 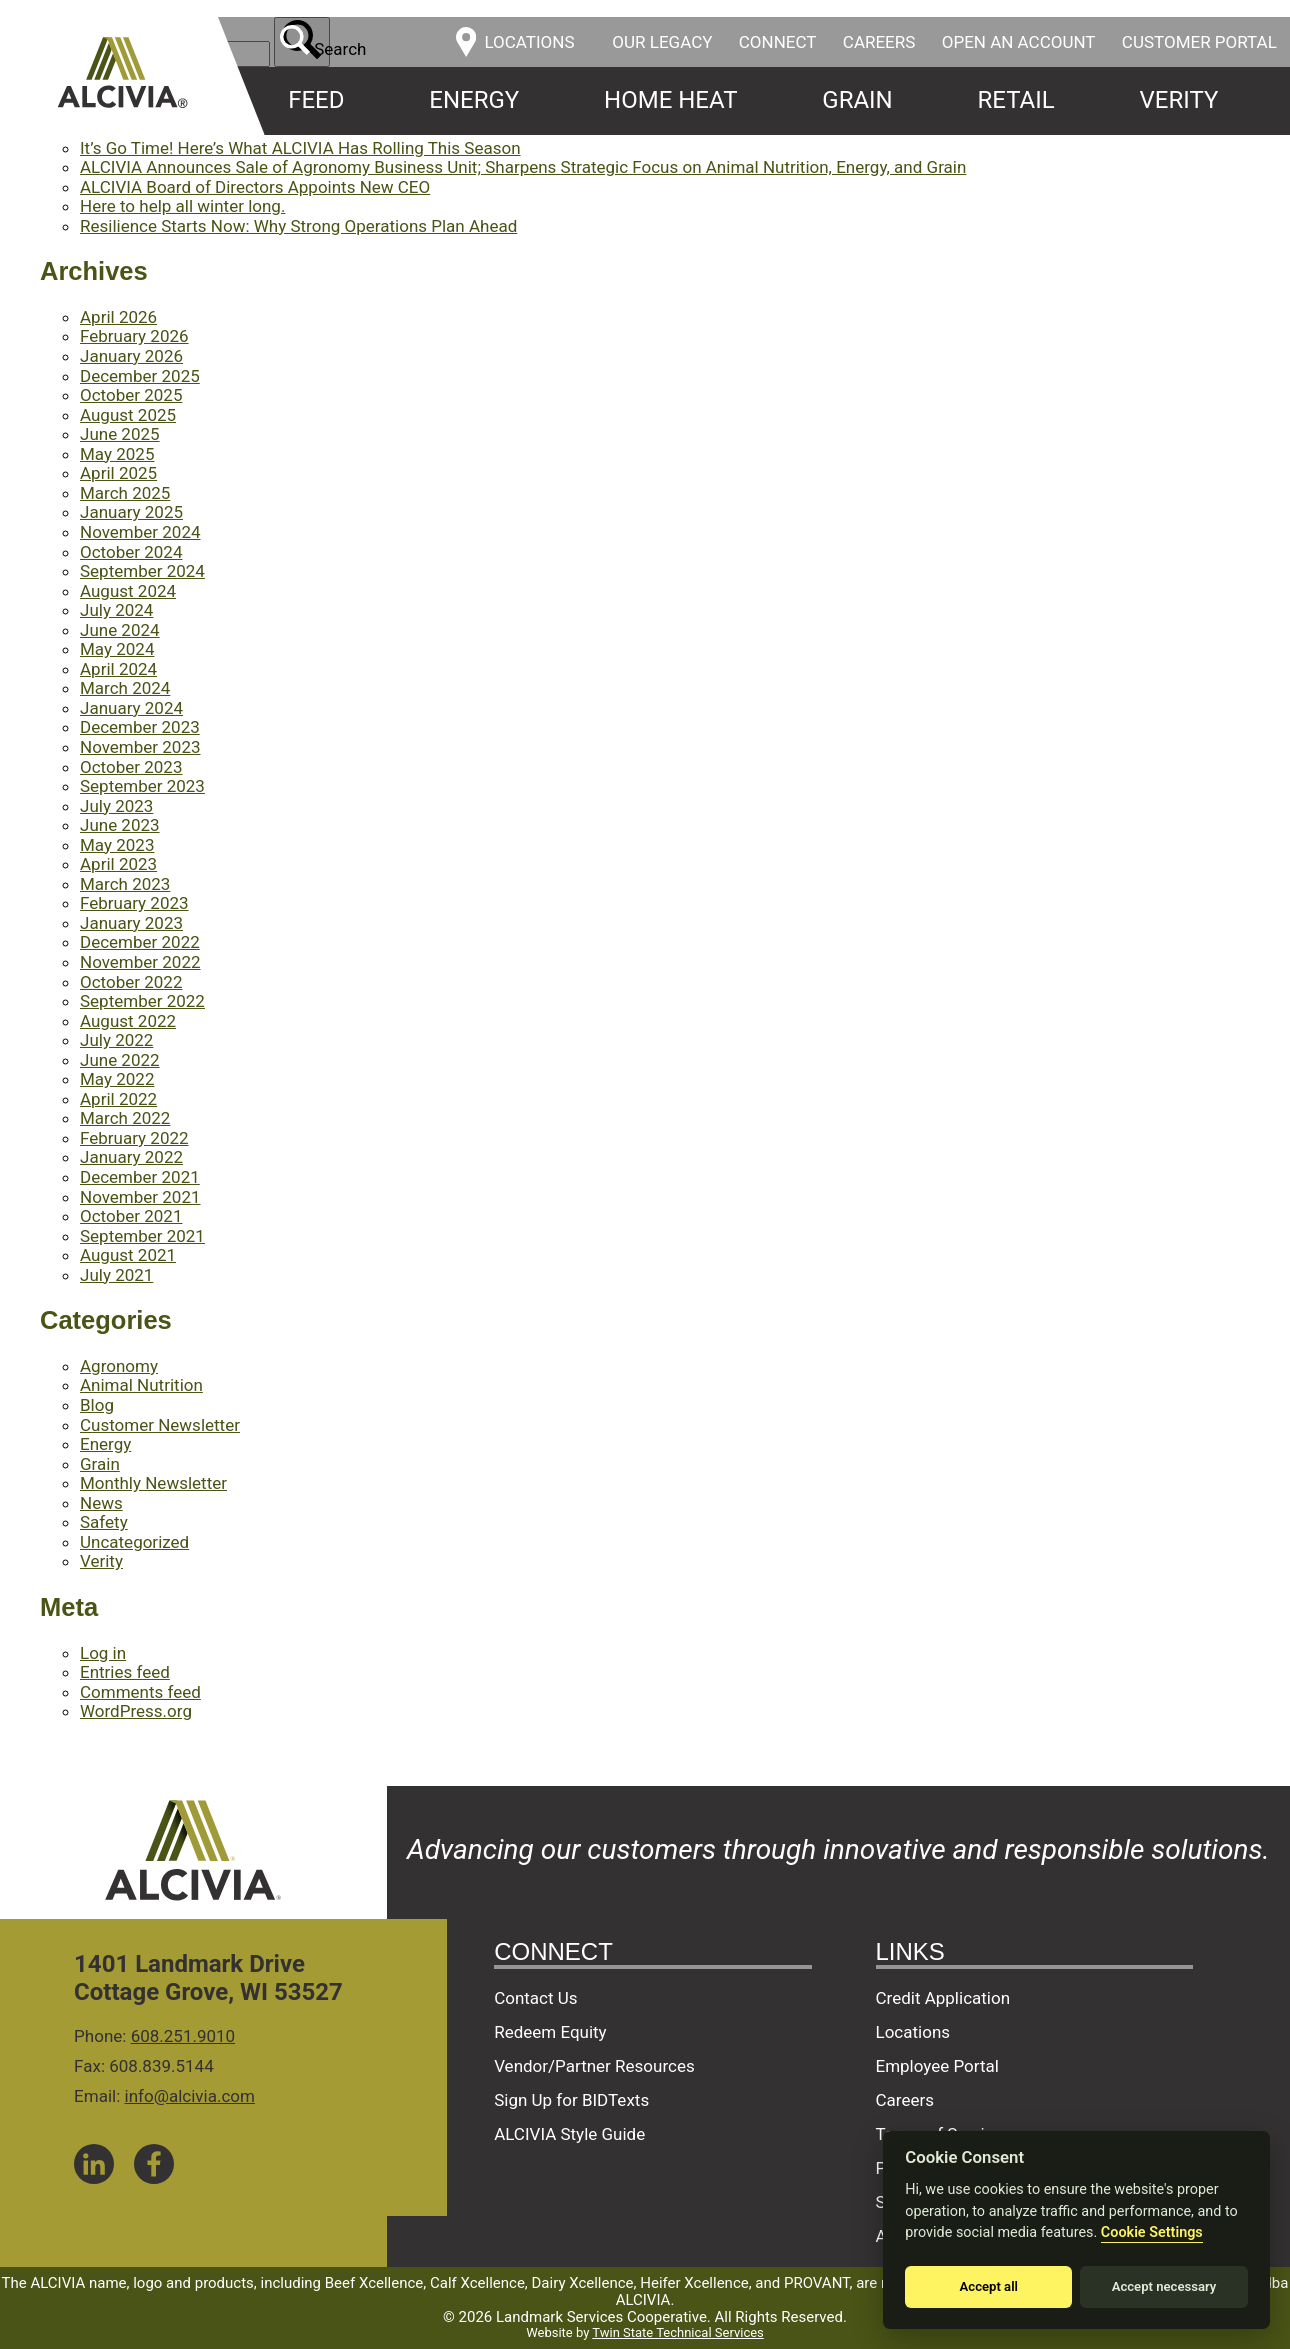 I want to click on September 2022, so click(x=142, y=1001).